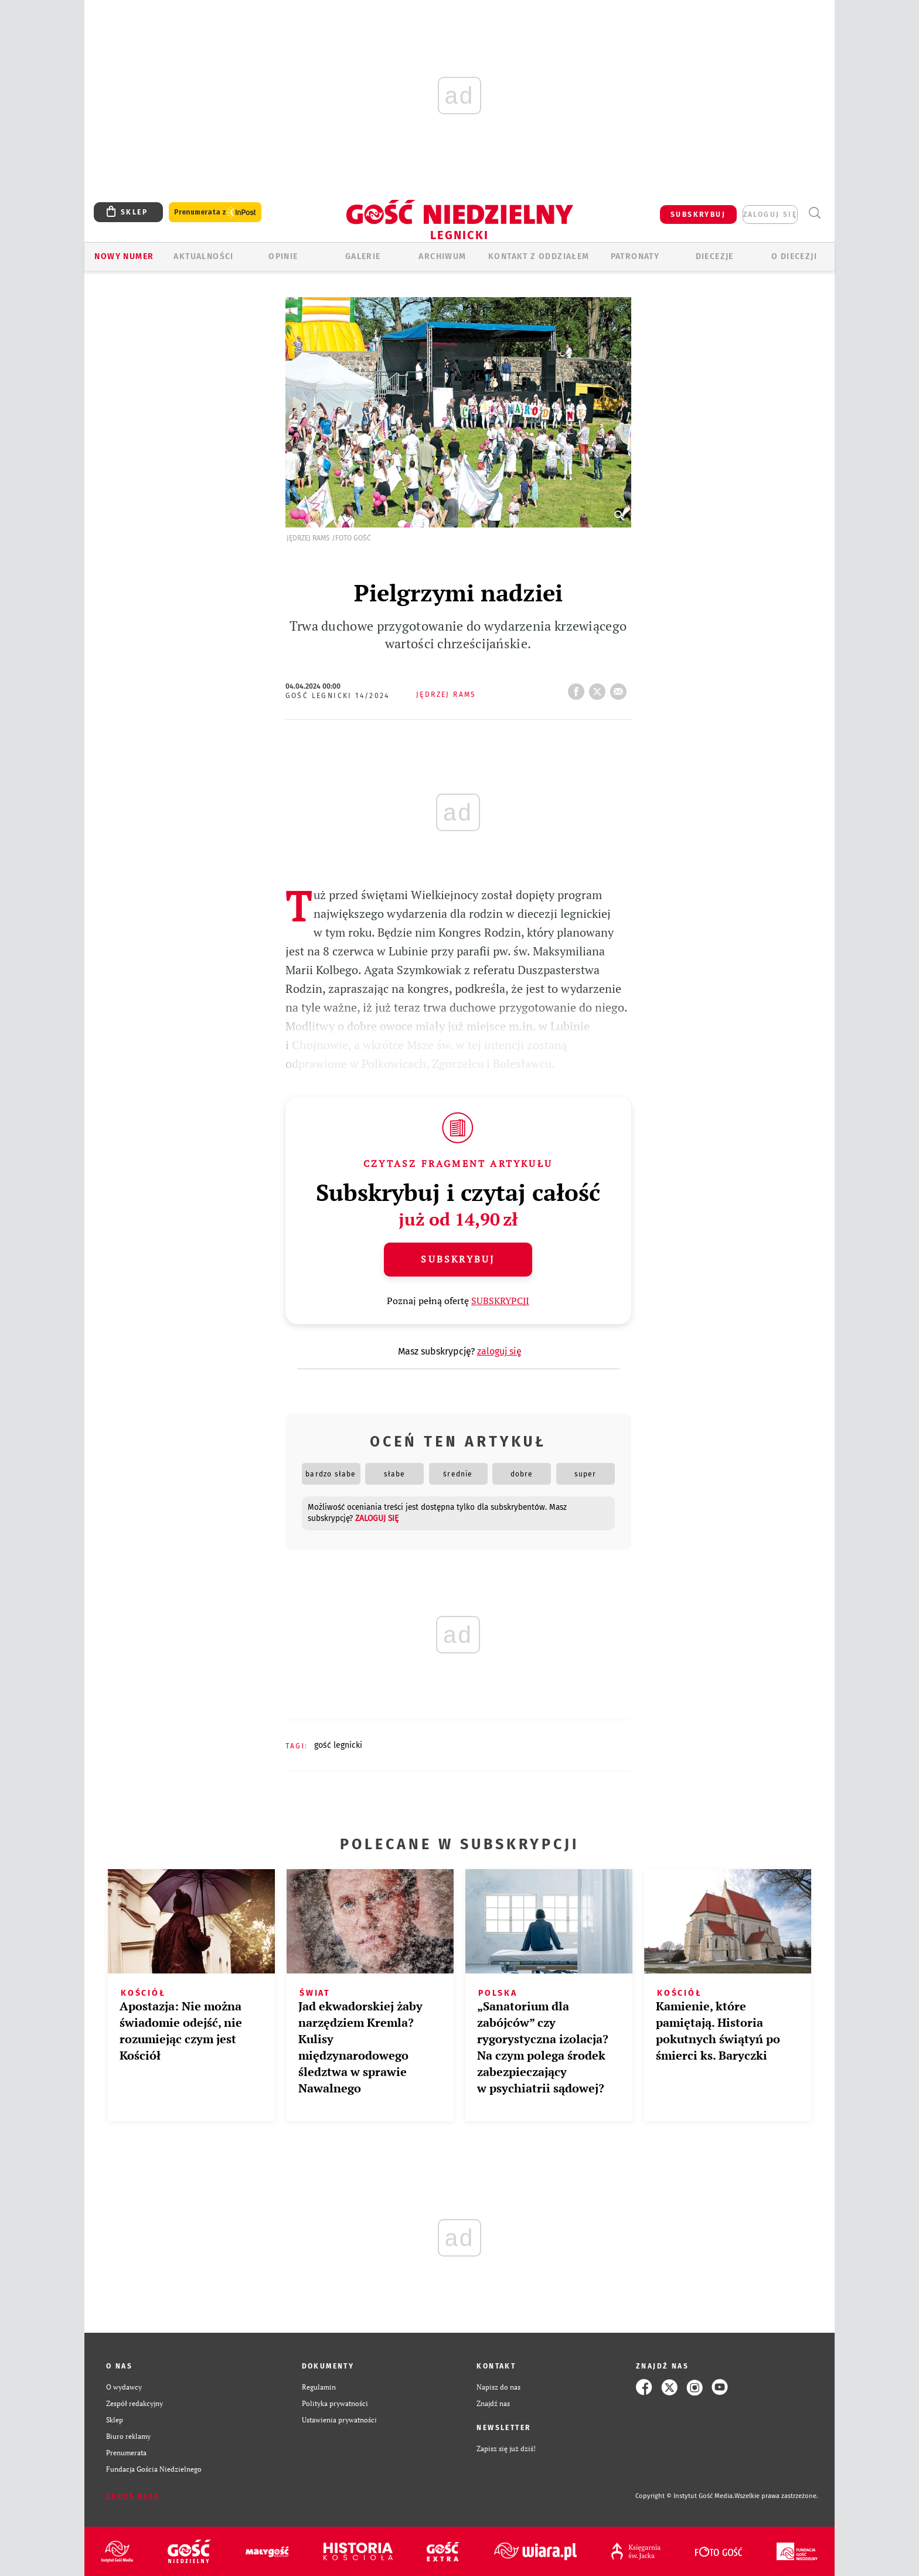 This screenshot has width=919, height=2576. What do you see at coordinates (203, 256) in the screenshot?
I see `AKTUALNOŚCI` at bounding box center [203, 256].